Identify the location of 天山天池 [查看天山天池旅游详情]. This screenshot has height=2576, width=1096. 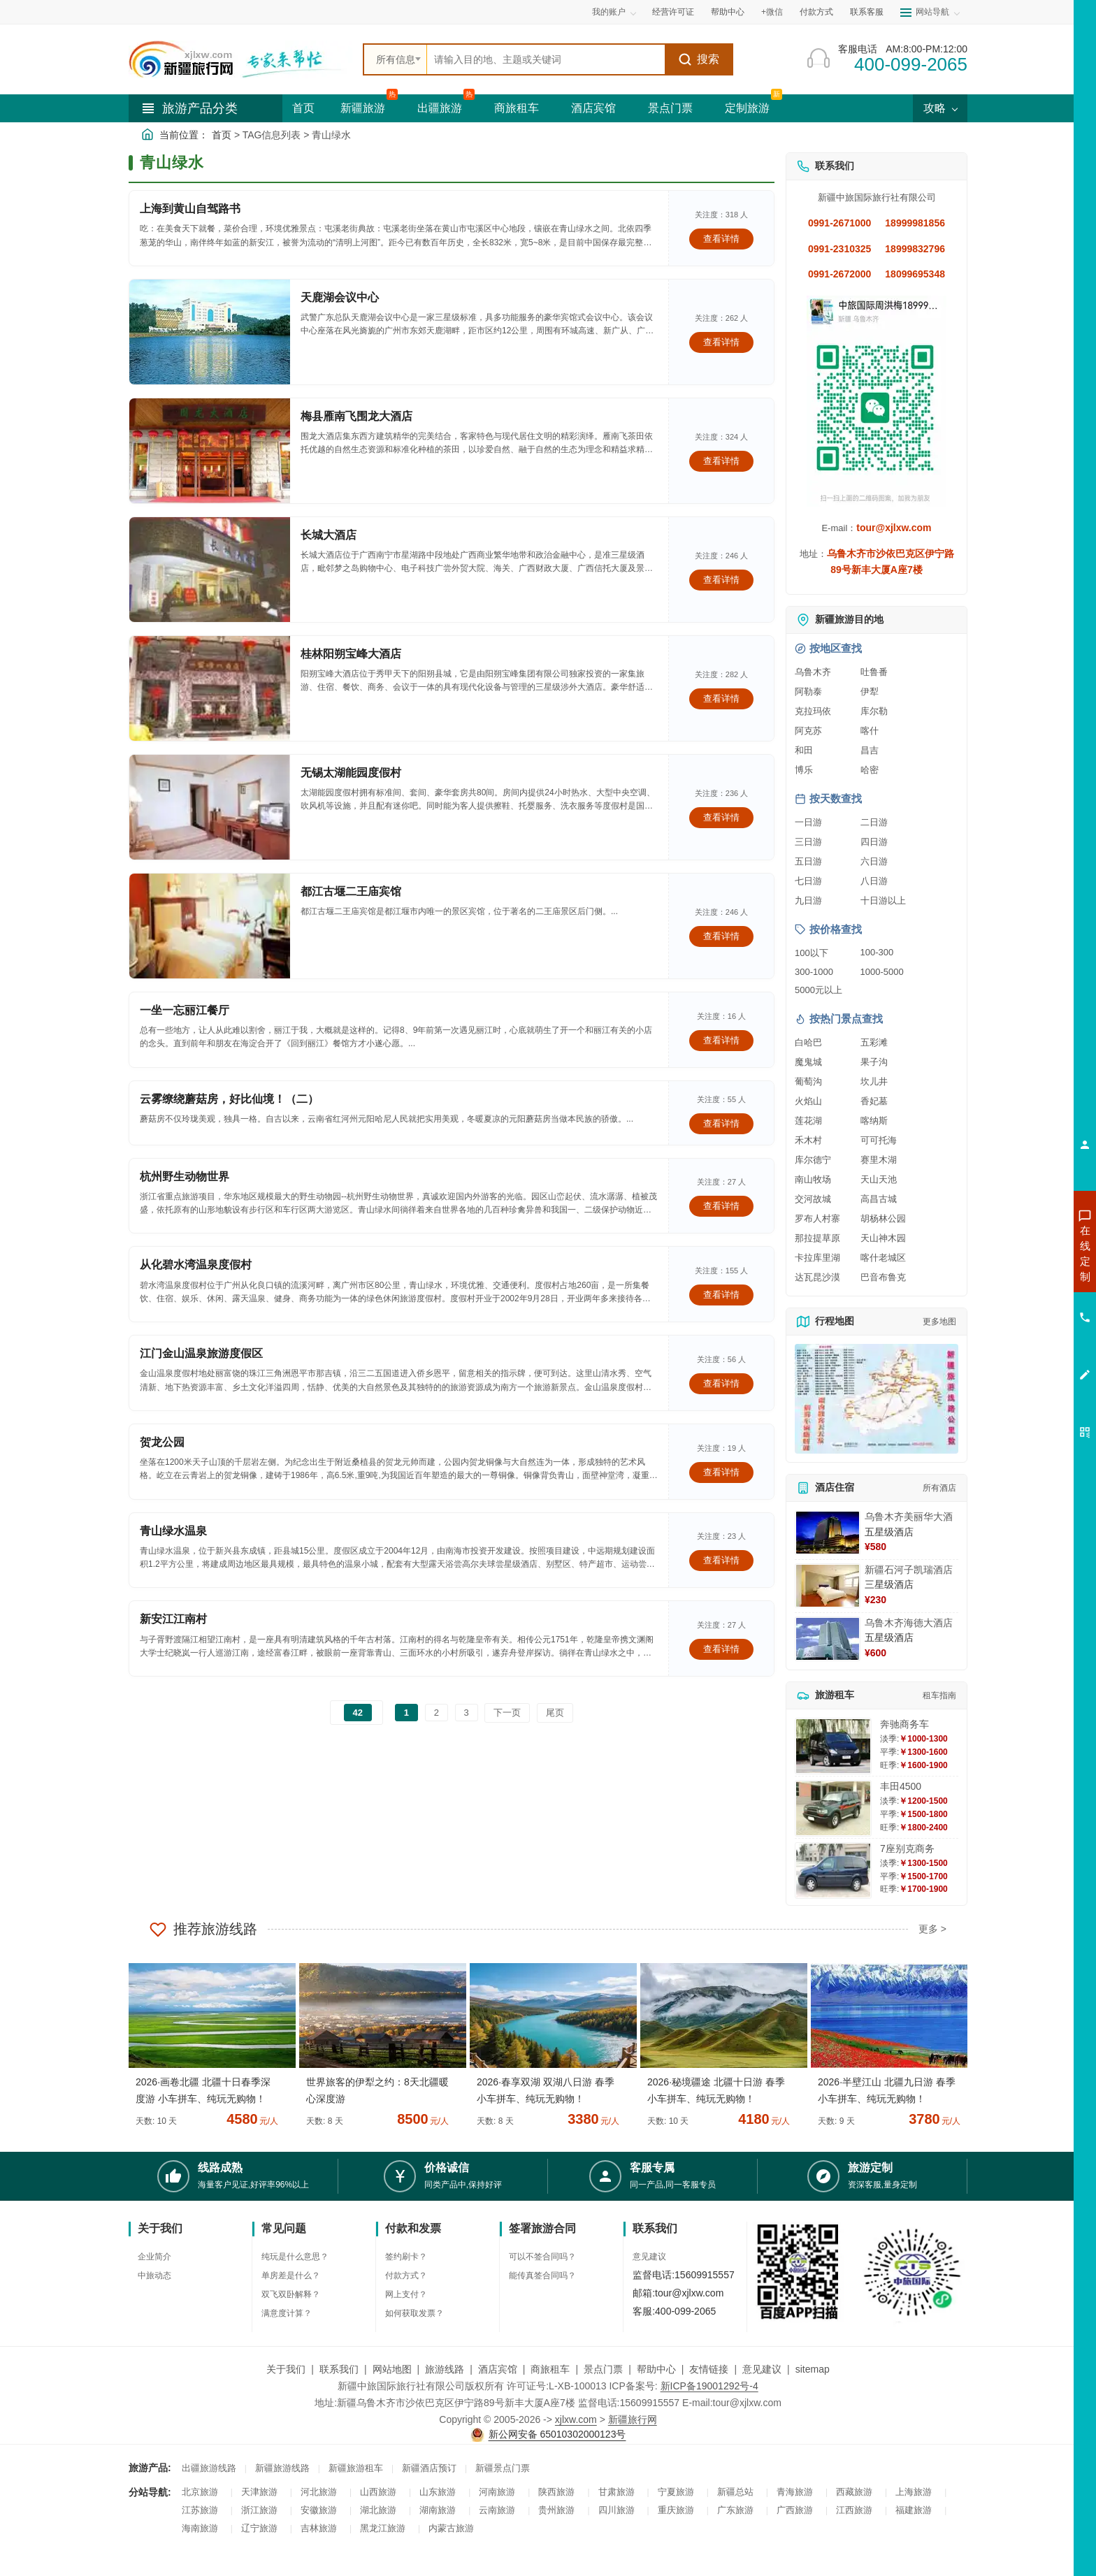
(878, 1179).